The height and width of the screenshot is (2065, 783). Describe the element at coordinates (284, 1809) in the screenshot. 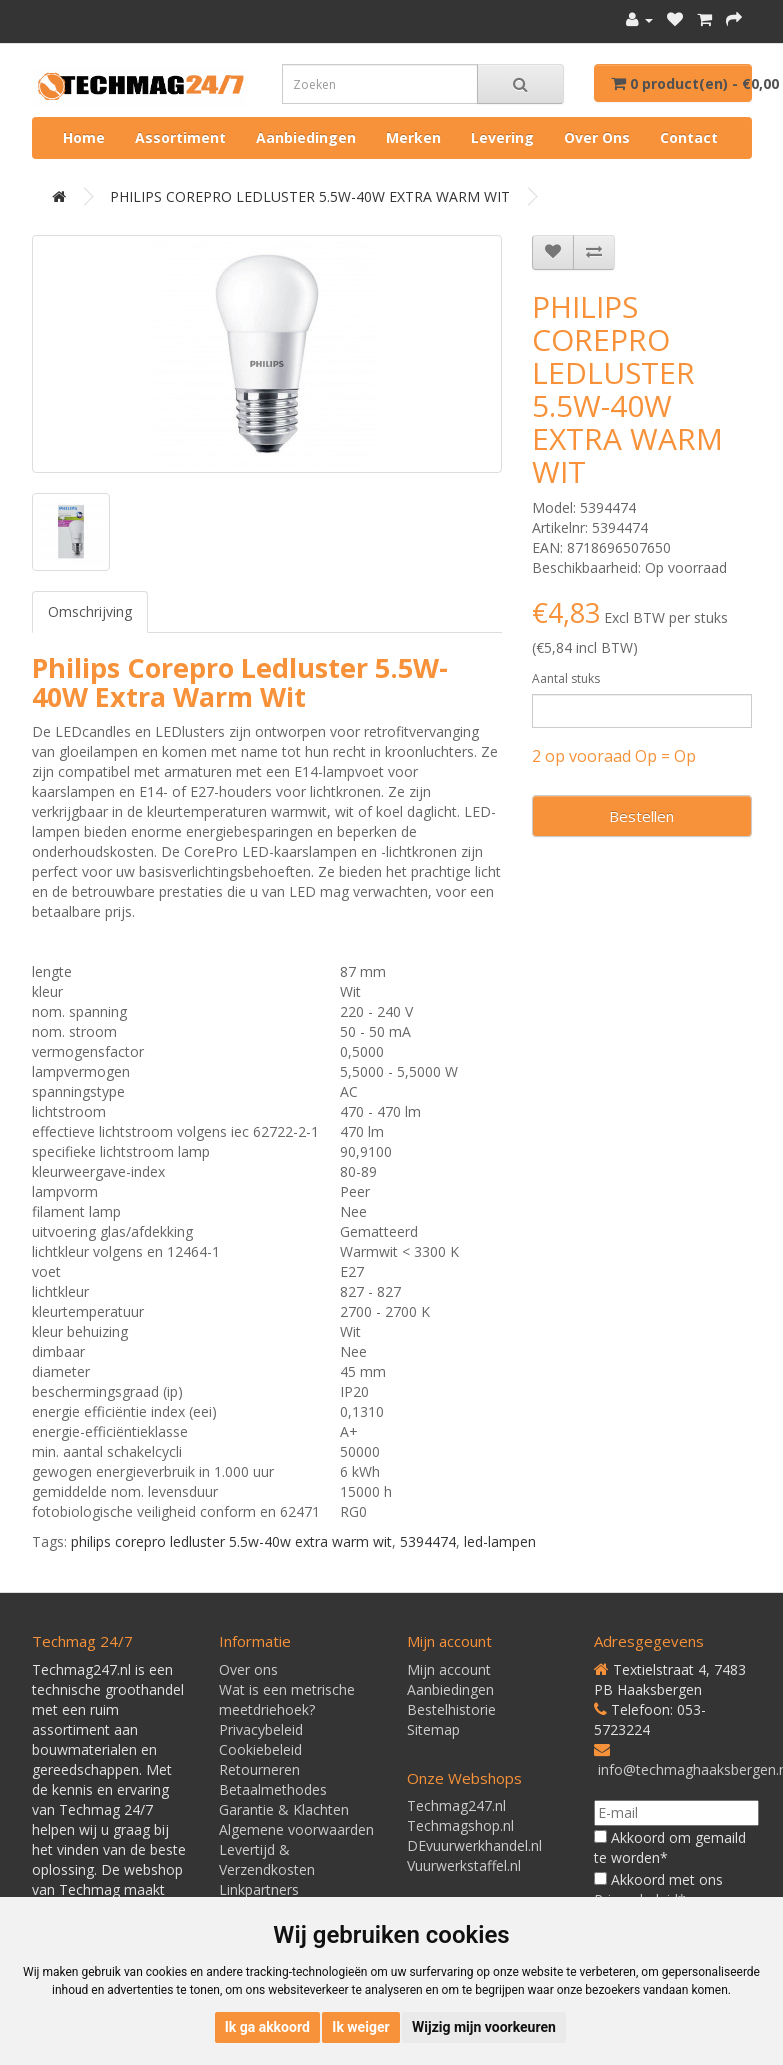

I see `Garantie & Klachten` at that location.